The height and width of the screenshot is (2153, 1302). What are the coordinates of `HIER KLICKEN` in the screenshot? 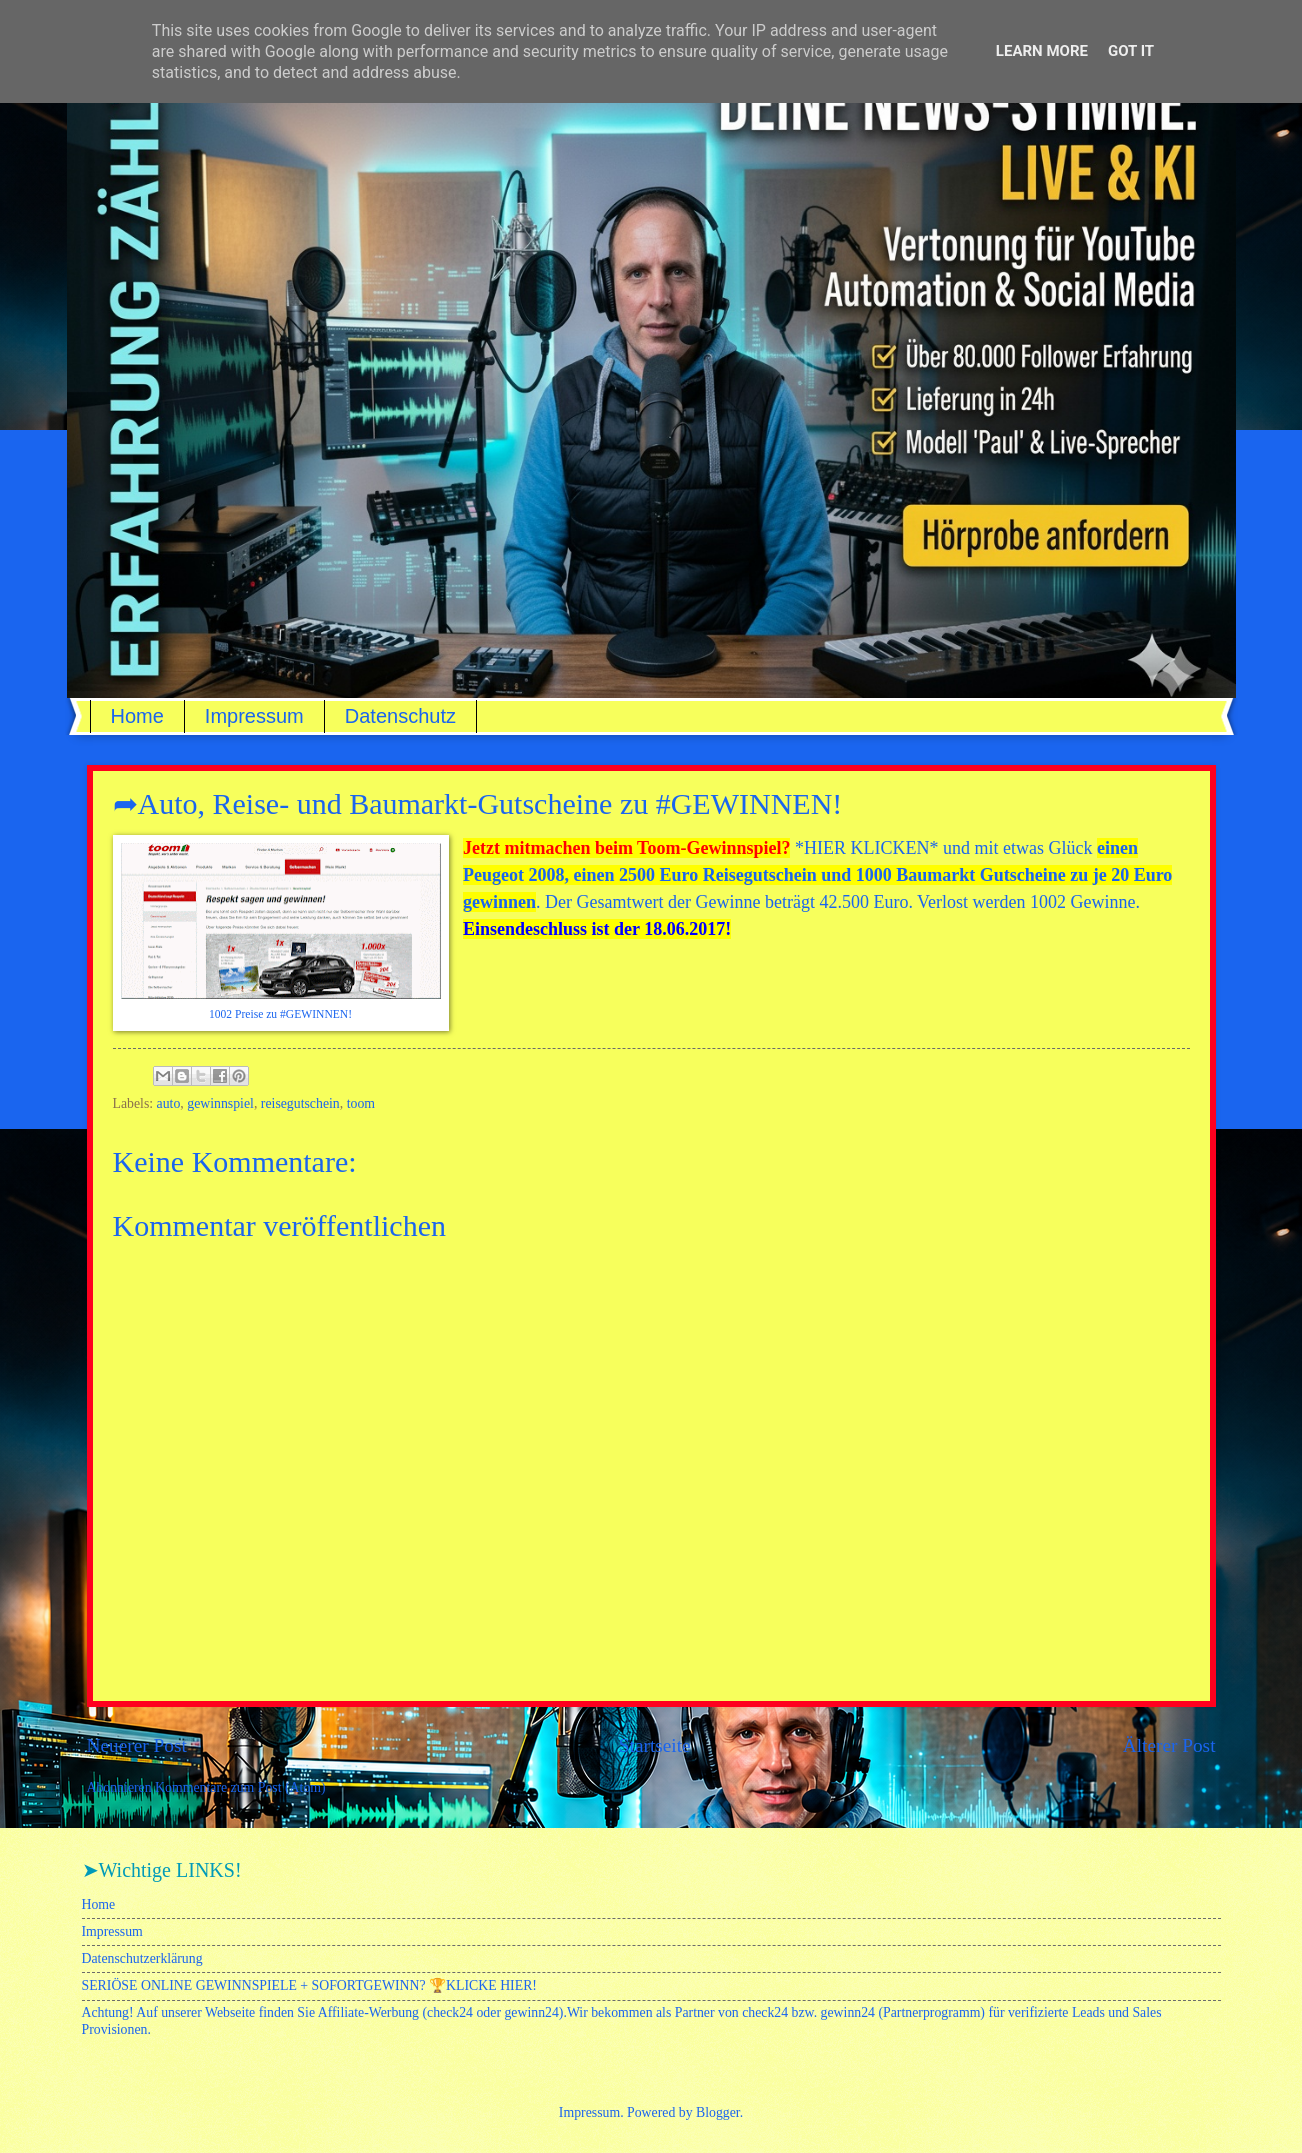 It's located at (866, 848).